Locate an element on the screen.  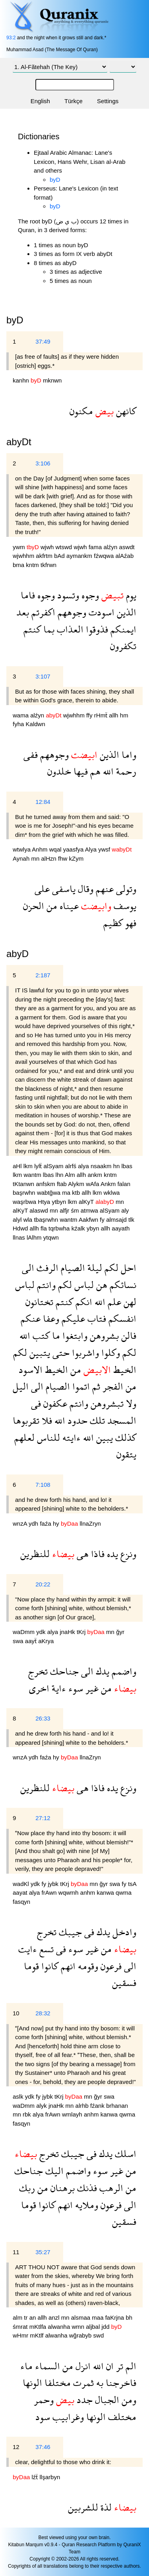
يتبين is located at coordinates (38, 1352).